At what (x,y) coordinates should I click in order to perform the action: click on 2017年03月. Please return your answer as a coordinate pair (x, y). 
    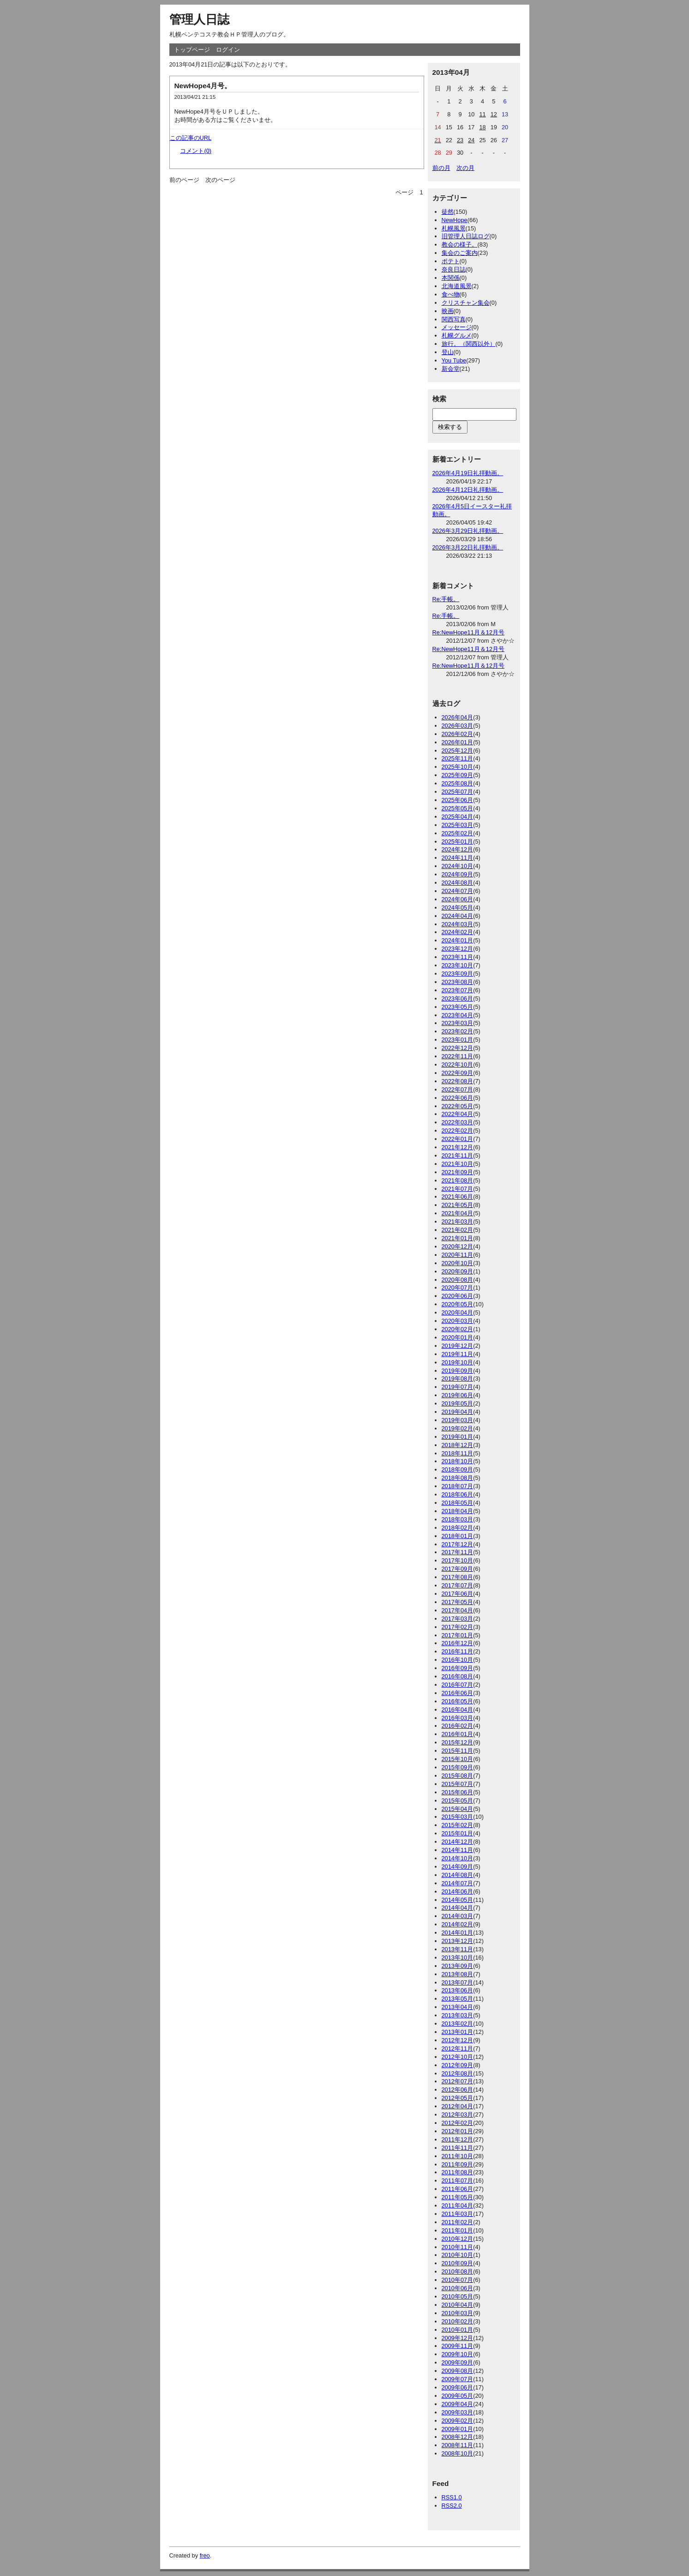
    Looking at the image, I should click on (457, 1618).